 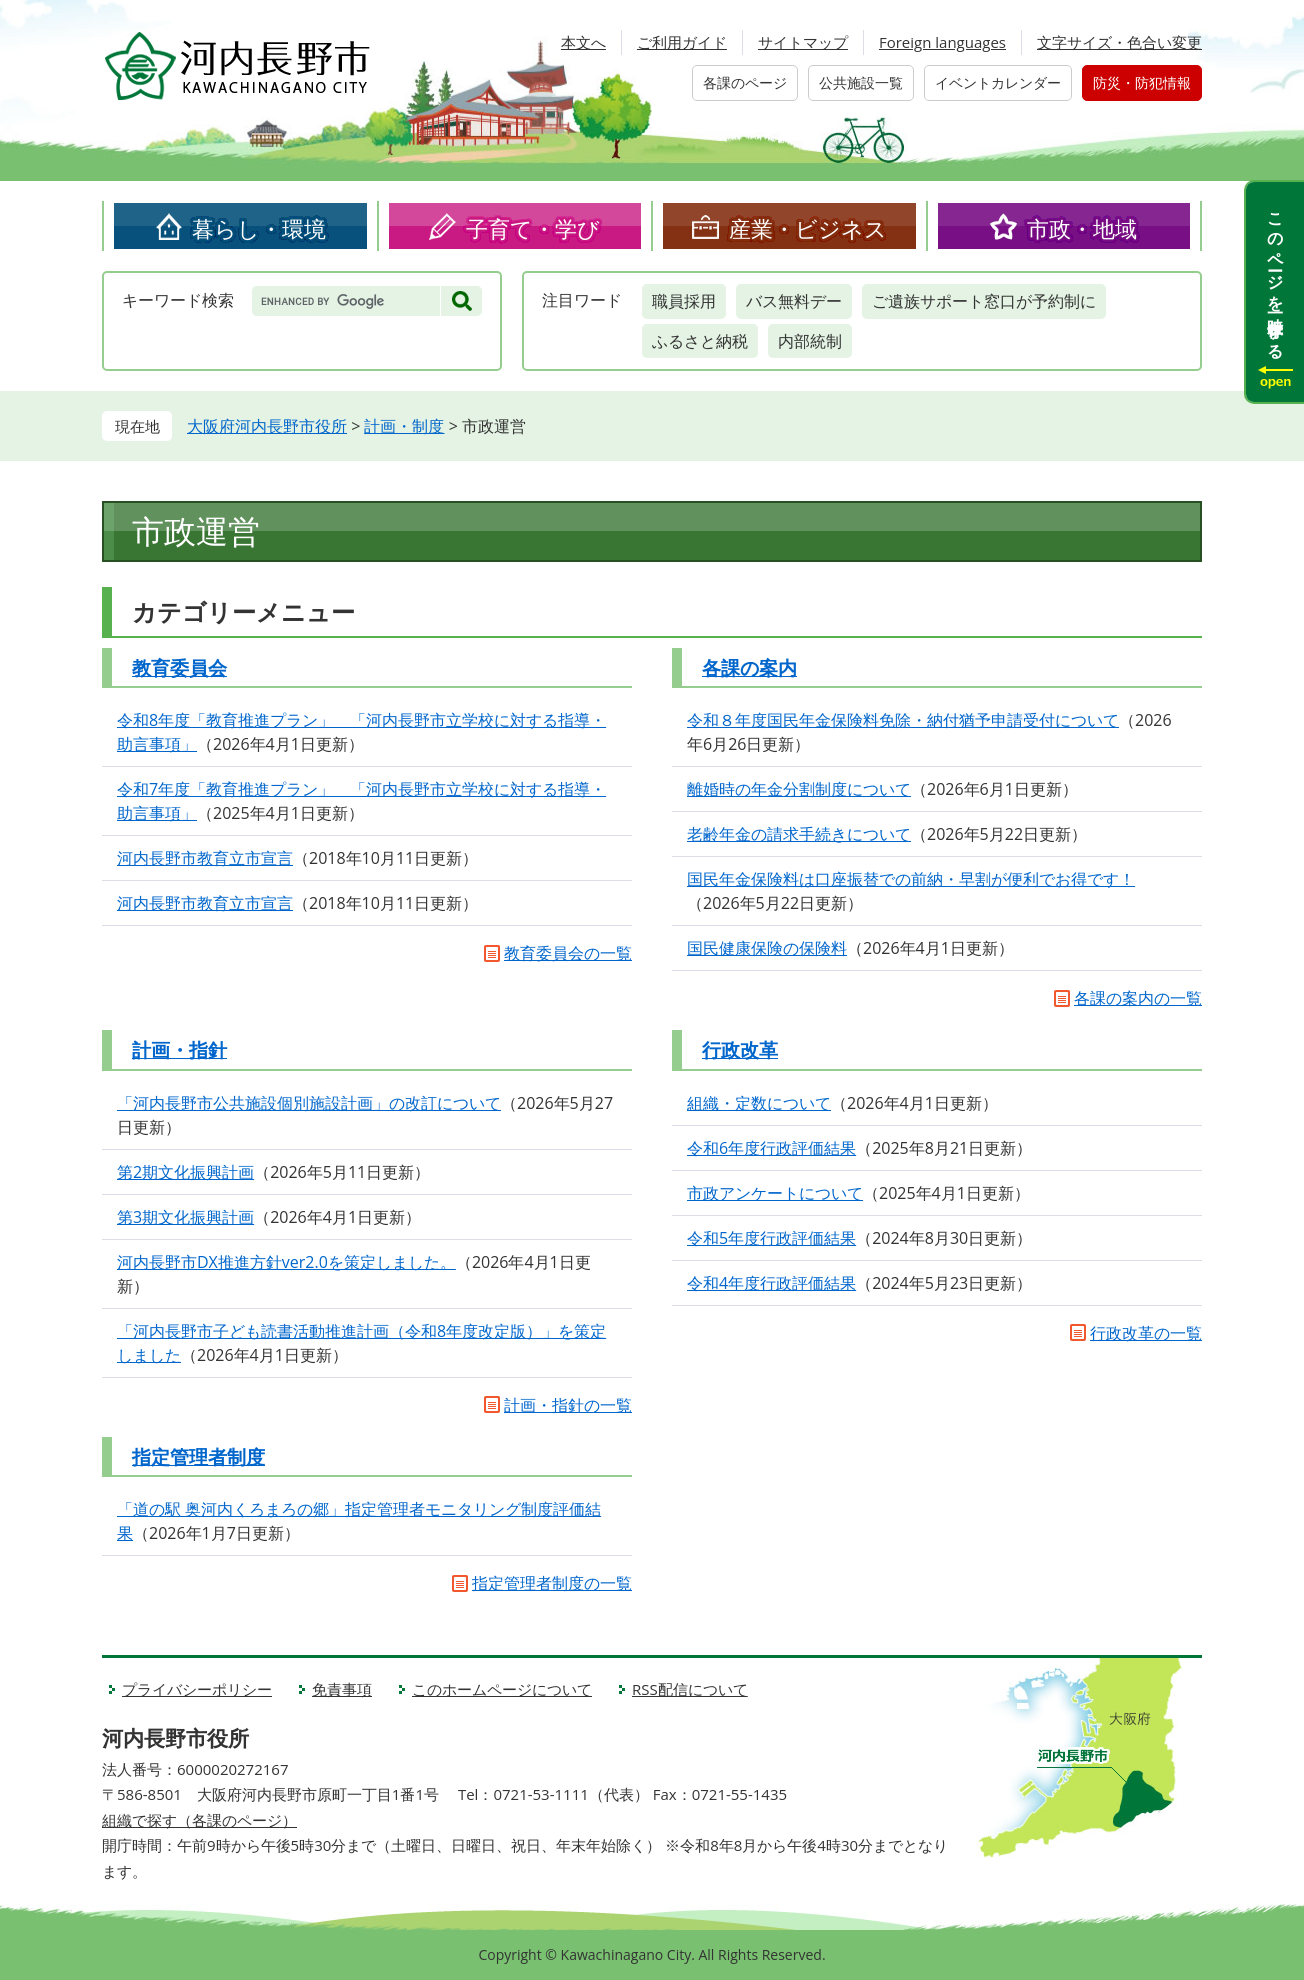 I want to click on 計画・制度, so click(x=404, y=426).